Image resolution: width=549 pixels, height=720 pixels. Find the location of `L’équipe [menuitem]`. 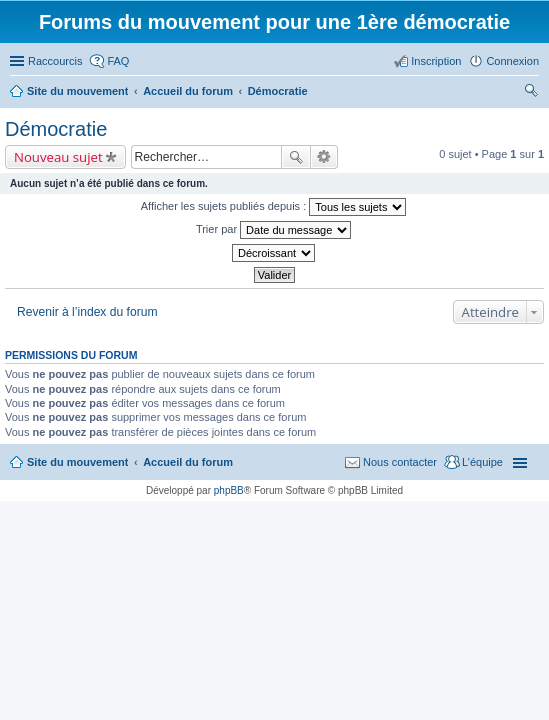

L’équipe [menuitem] is located at coordinates (482, 462).